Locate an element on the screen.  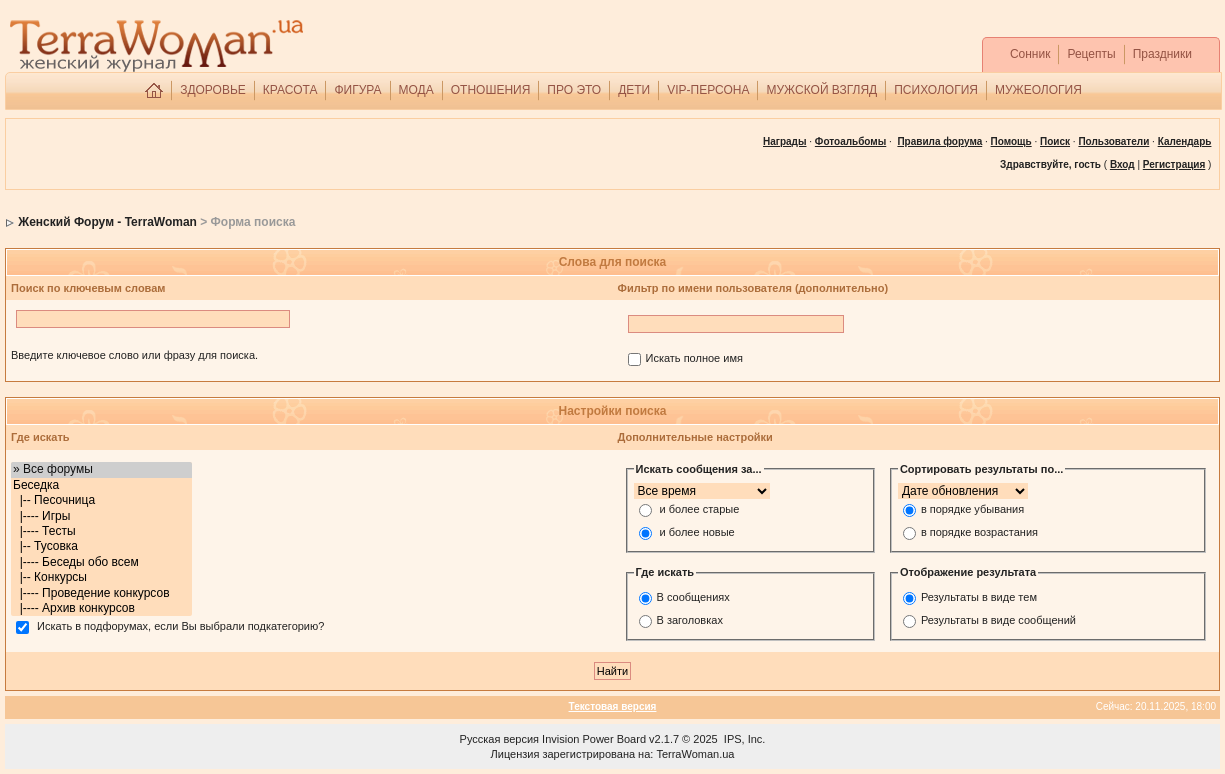
и более старые is located at coordinates (700, 510).